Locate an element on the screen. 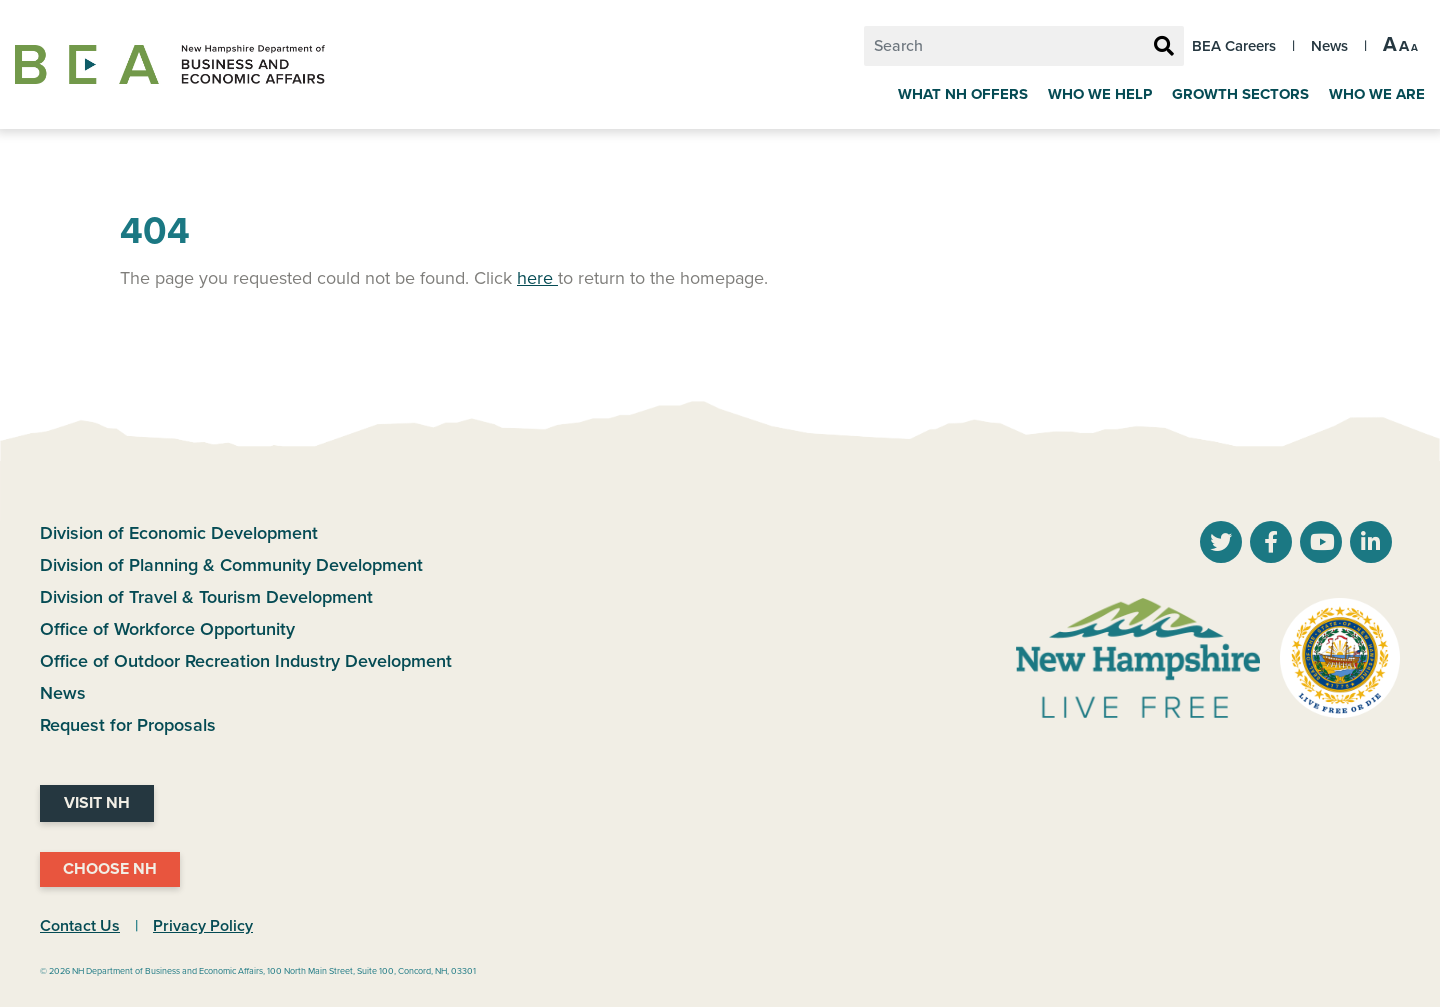 The image size is (1440, 1007). Privacy Policy [NH.Gov Privacy Policy Link] is located at coordinates (203, 926).